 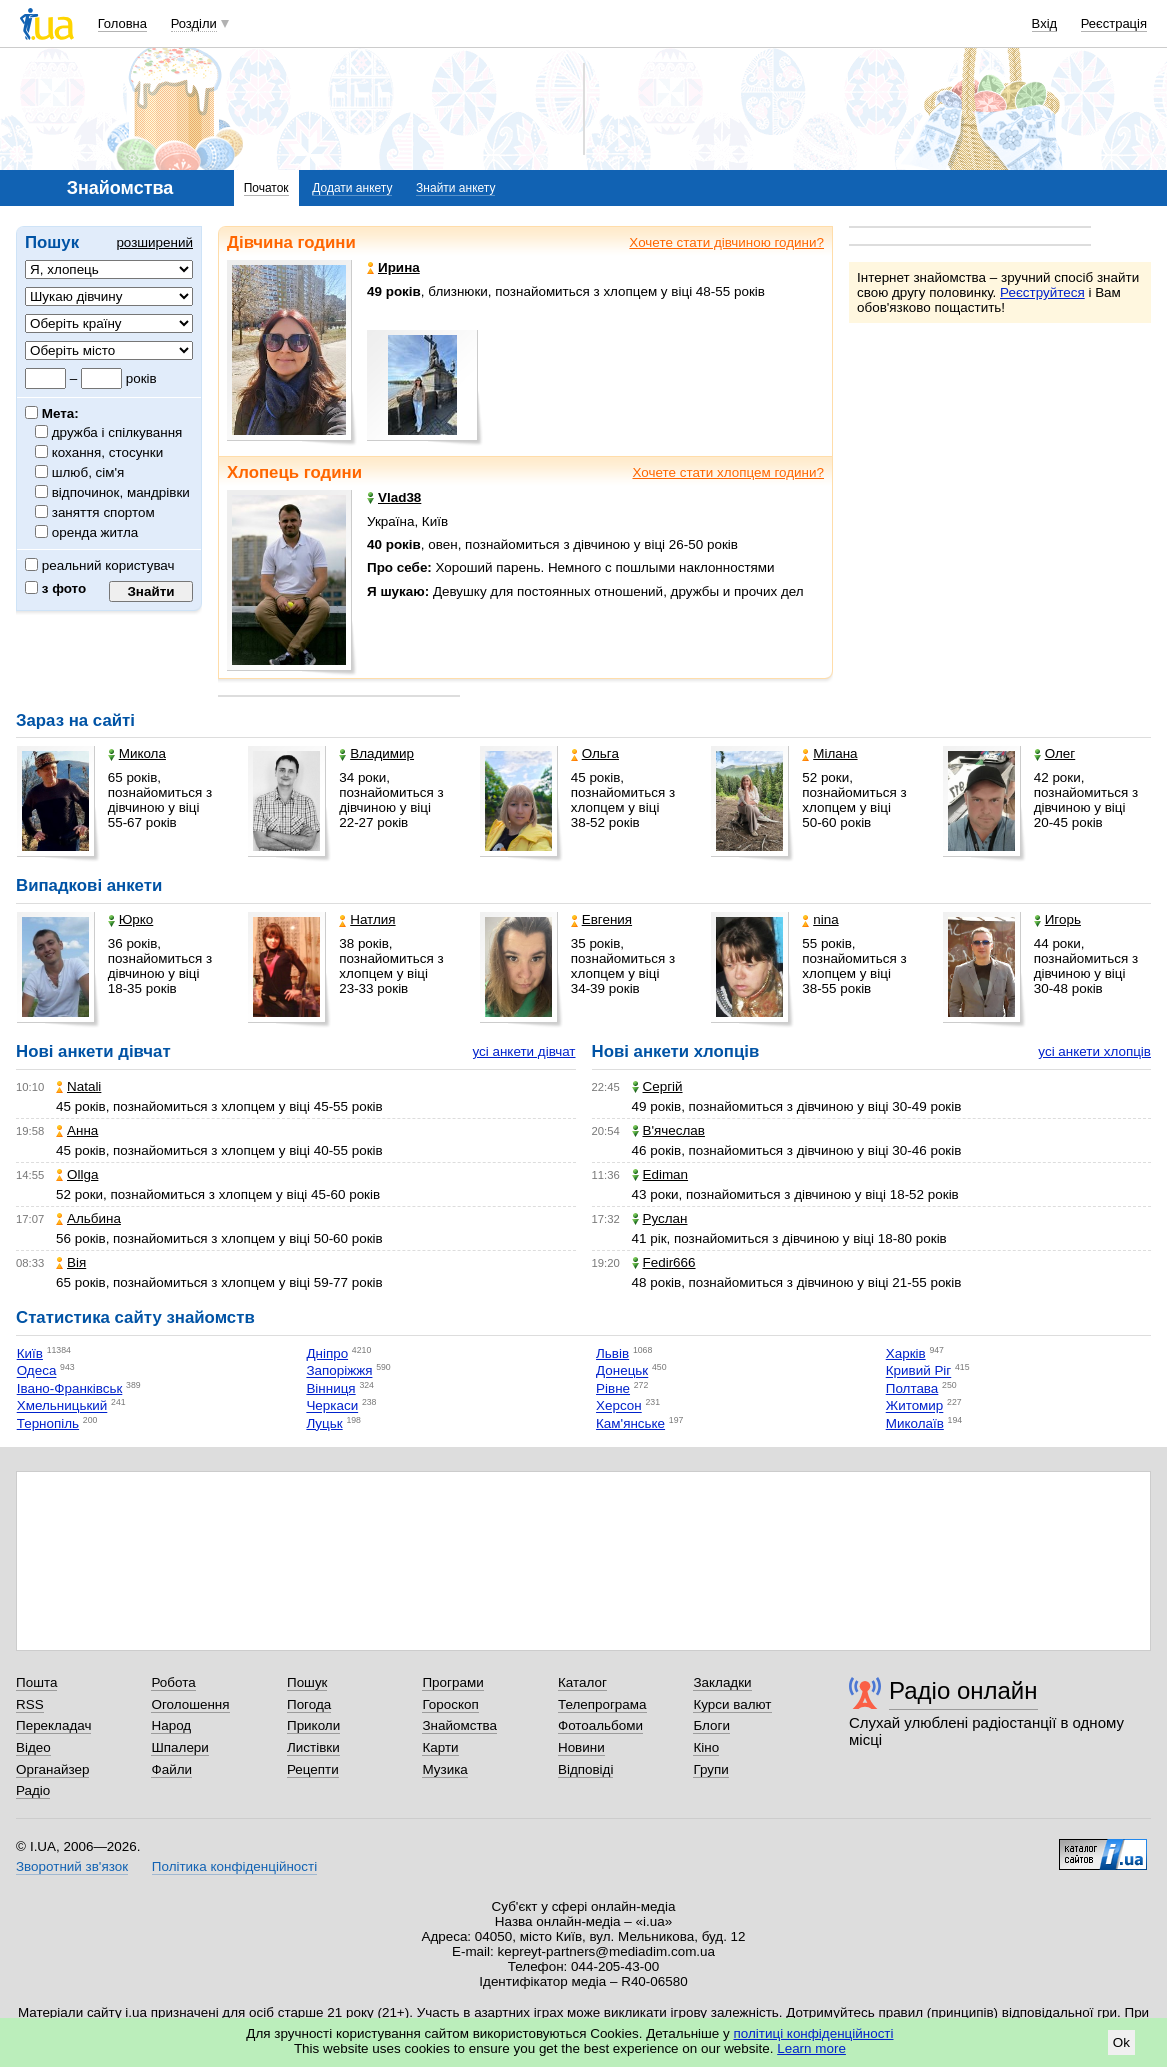 I want to click on RSS, so click(x=30, y=1704).